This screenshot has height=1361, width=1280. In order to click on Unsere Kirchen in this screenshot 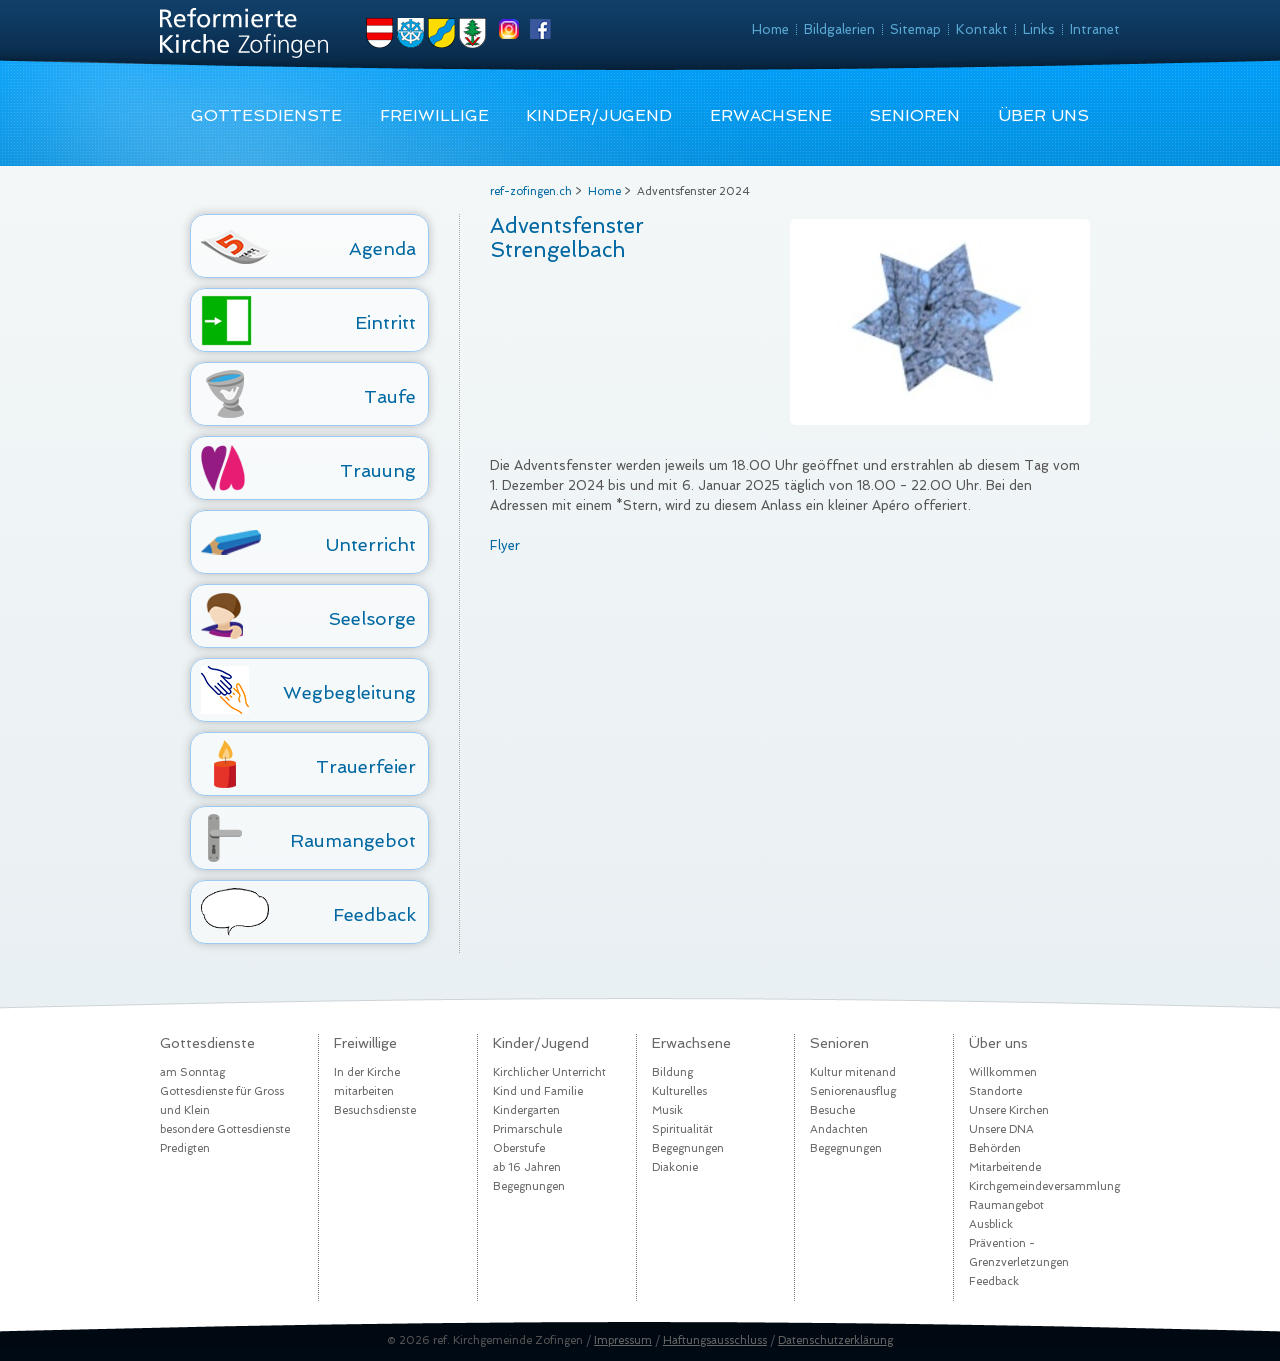, I will do `click(1009, 1110)`.